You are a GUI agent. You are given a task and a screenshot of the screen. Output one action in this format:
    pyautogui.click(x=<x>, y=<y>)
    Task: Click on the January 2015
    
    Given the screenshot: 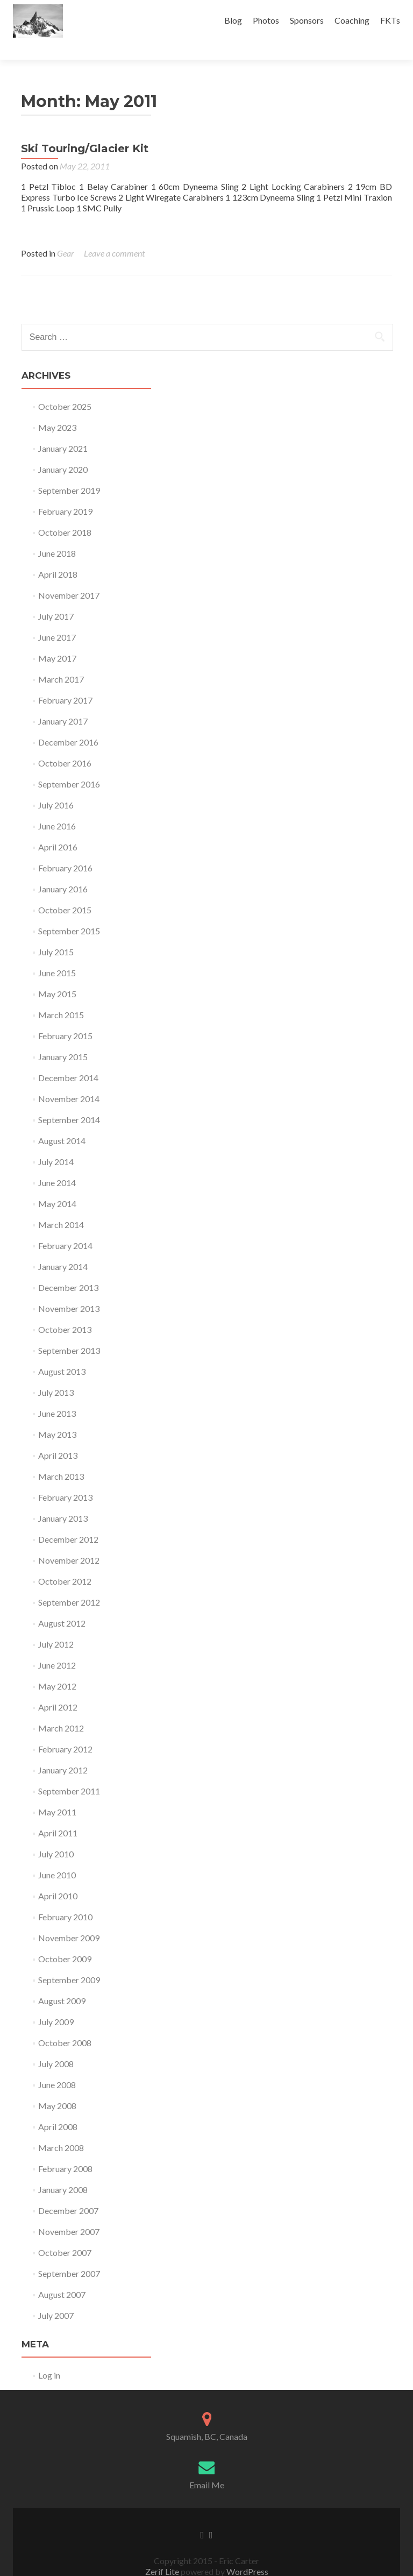 What is the action you would take?
    pyautogui.click(x=63, y=1038)
    